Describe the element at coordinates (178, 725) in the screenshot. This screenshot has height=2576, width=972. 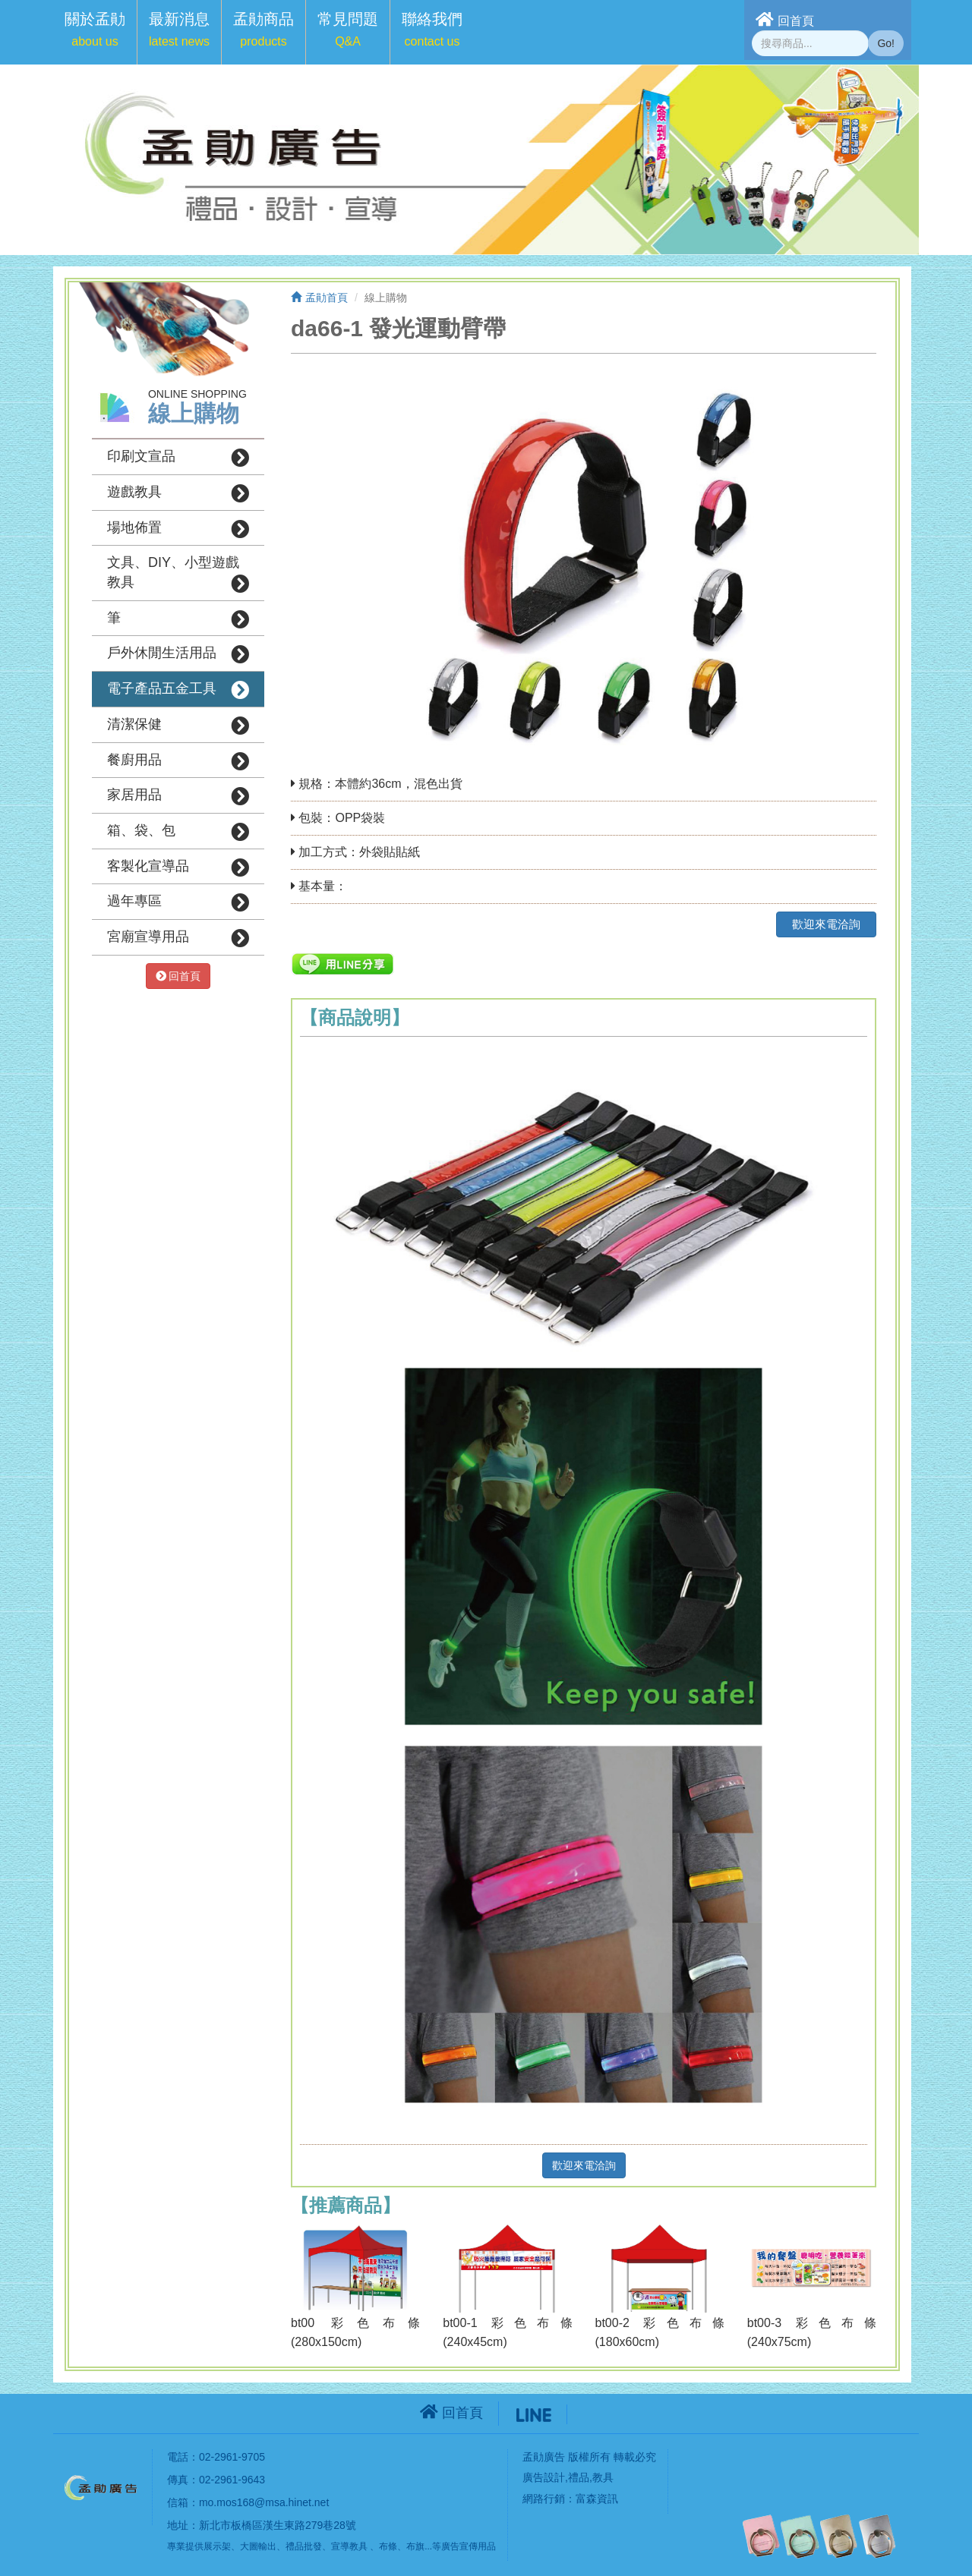
I see `清潔保健` at that location.